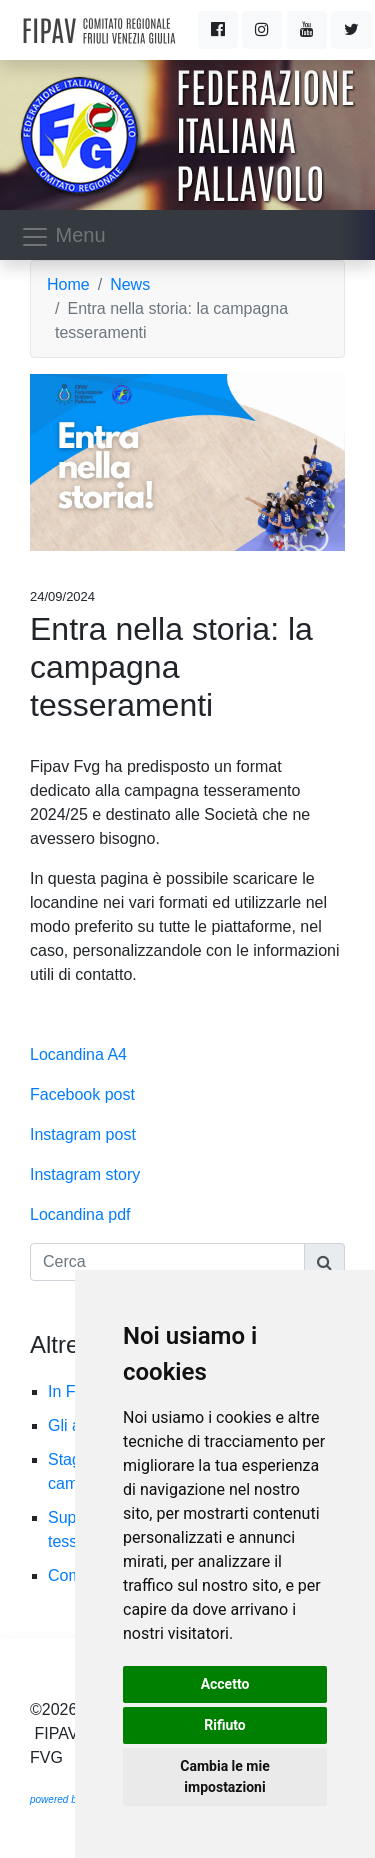  What do you see at coordinates (82, 1094) in the screenshot?
I see `Facebook post` at bounding box center [82, 1094].